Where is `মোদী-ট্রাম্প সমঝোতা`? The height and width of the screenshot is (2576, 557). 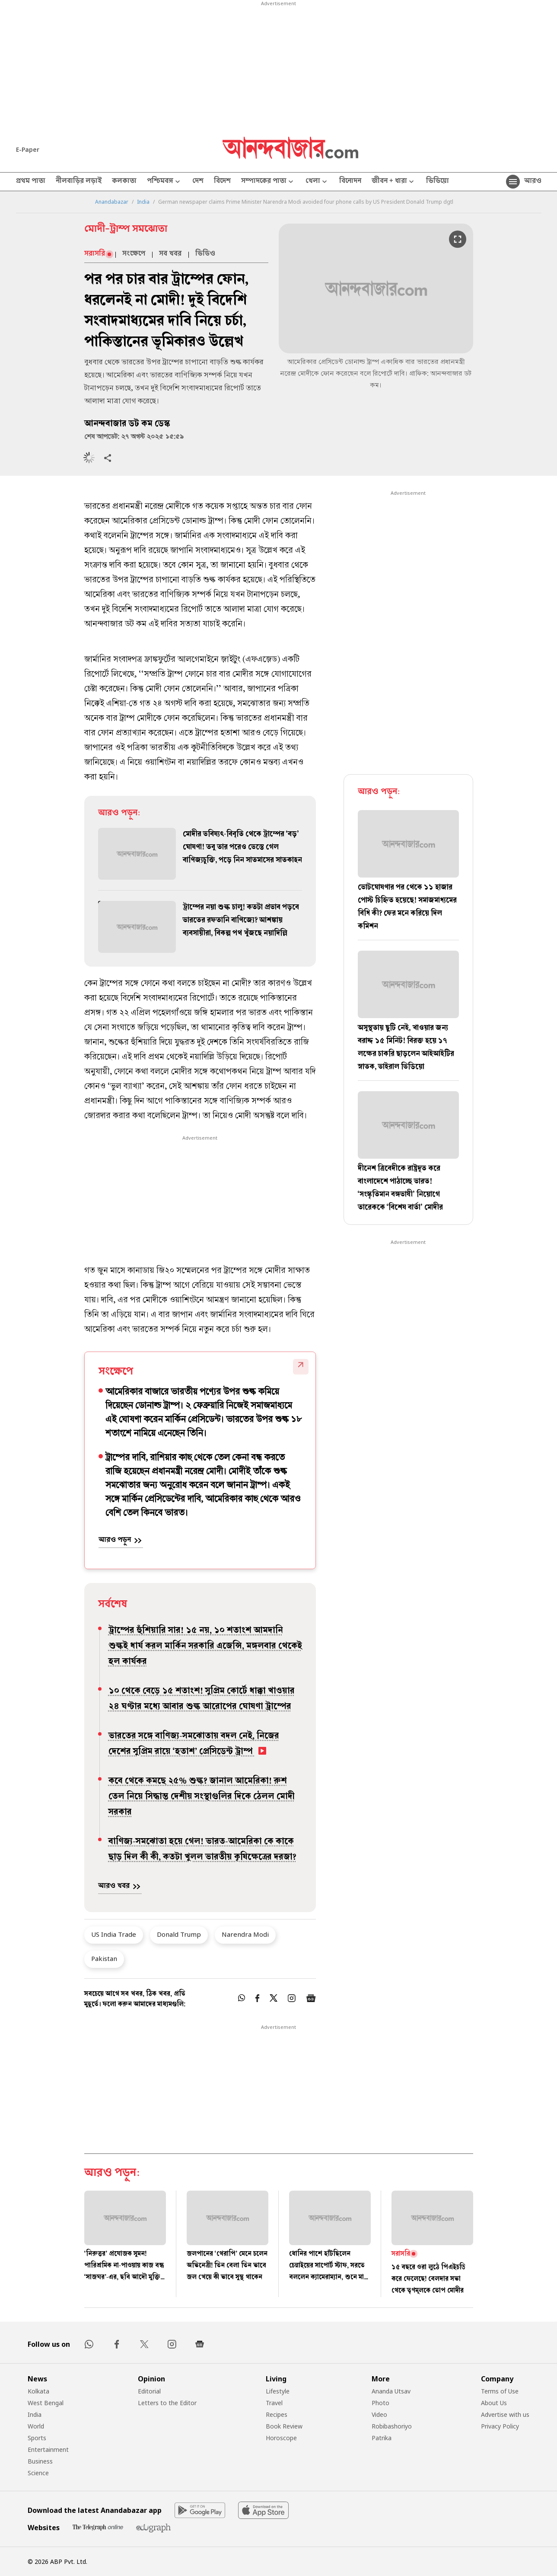 মোদী-ট্রাম্প সমঝোতা is located at coordinates (125, 230).